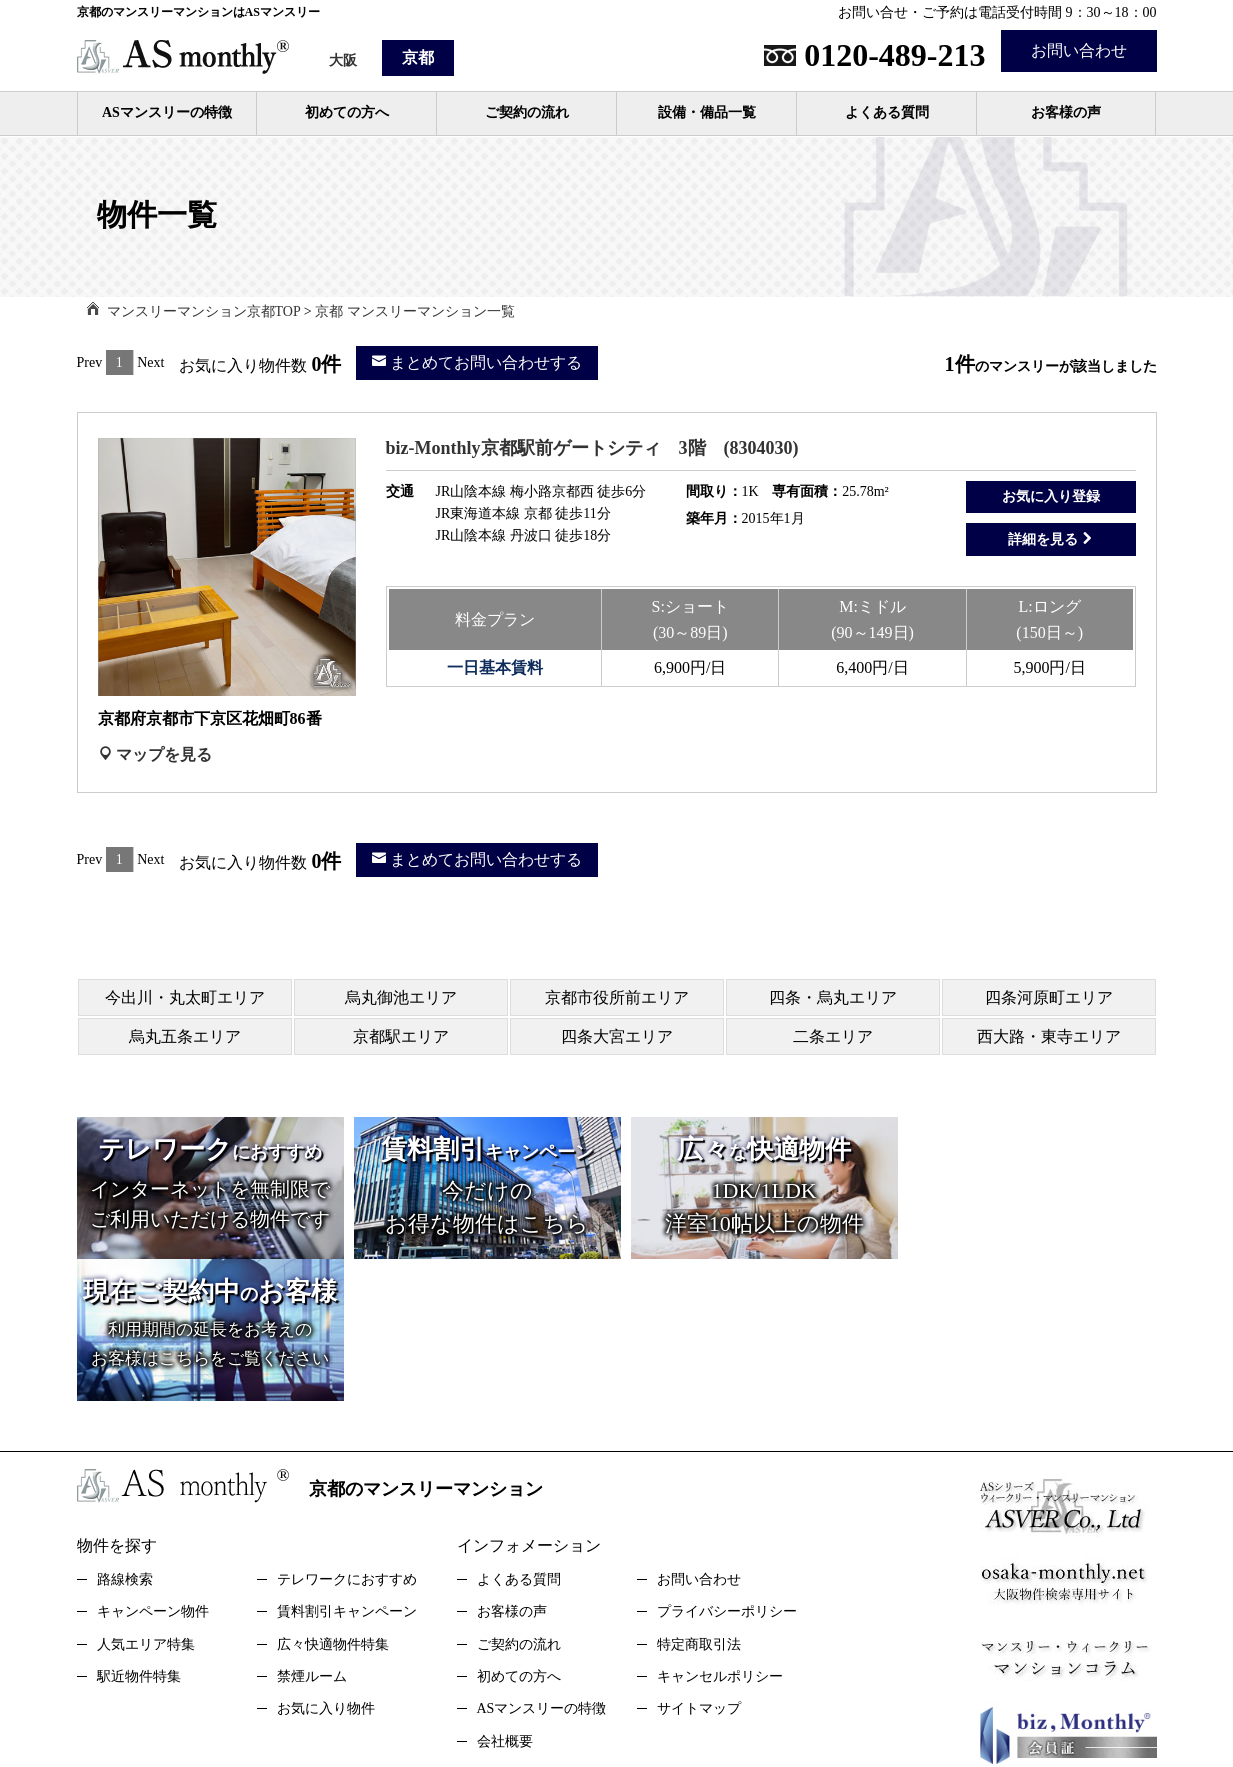  I want to click on よくある質問, so click(887, 112).